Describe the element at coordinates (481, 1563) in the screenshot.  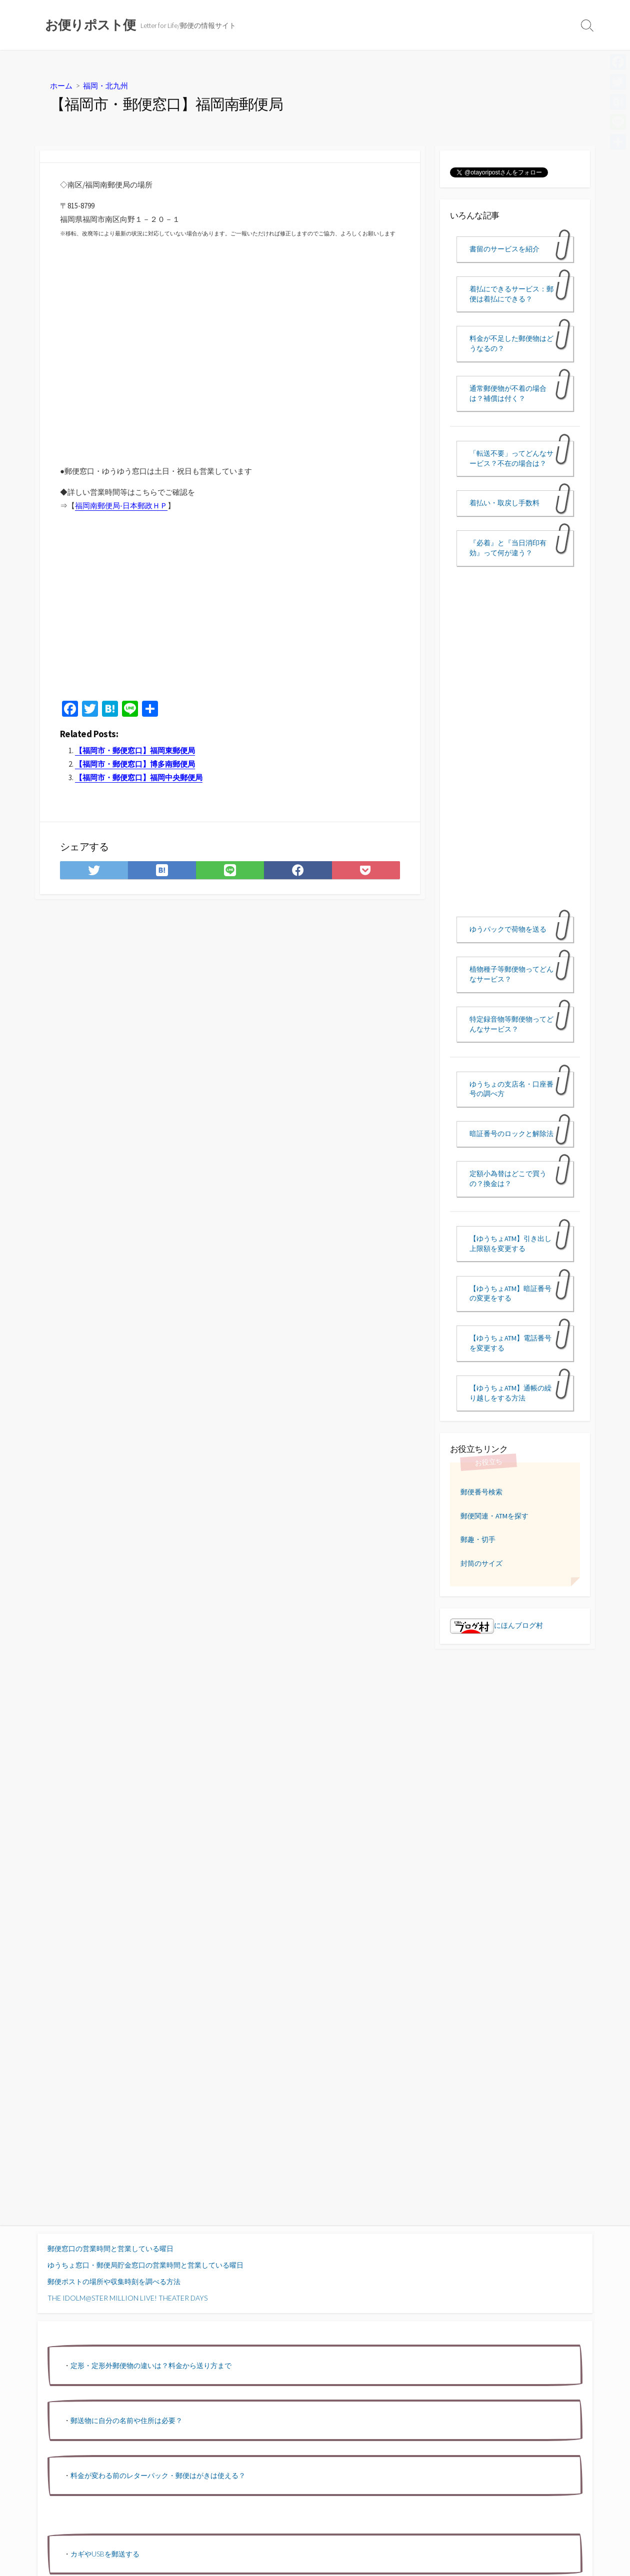
I see `封筒のサイズ` at that location.